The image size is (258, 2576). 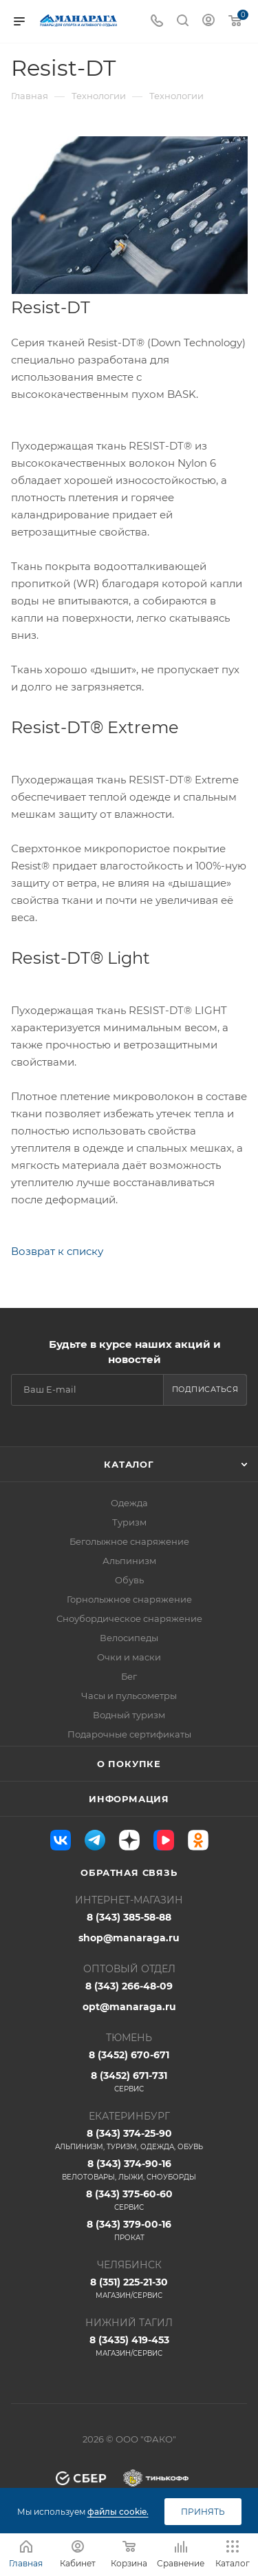 What do you see at coordinates (129, 1637) in the screenshot?
I see `Велосипеды` at bounding box center [129, 1637].